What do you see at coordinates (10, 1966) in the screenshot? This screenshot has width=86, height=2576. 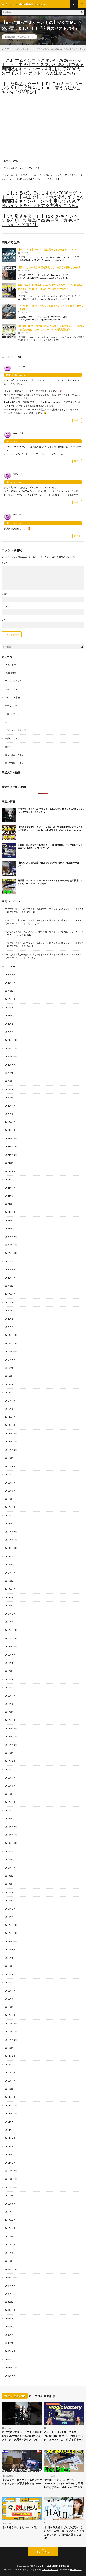 I see `2013年7月` at bounding box center [10, 1966].